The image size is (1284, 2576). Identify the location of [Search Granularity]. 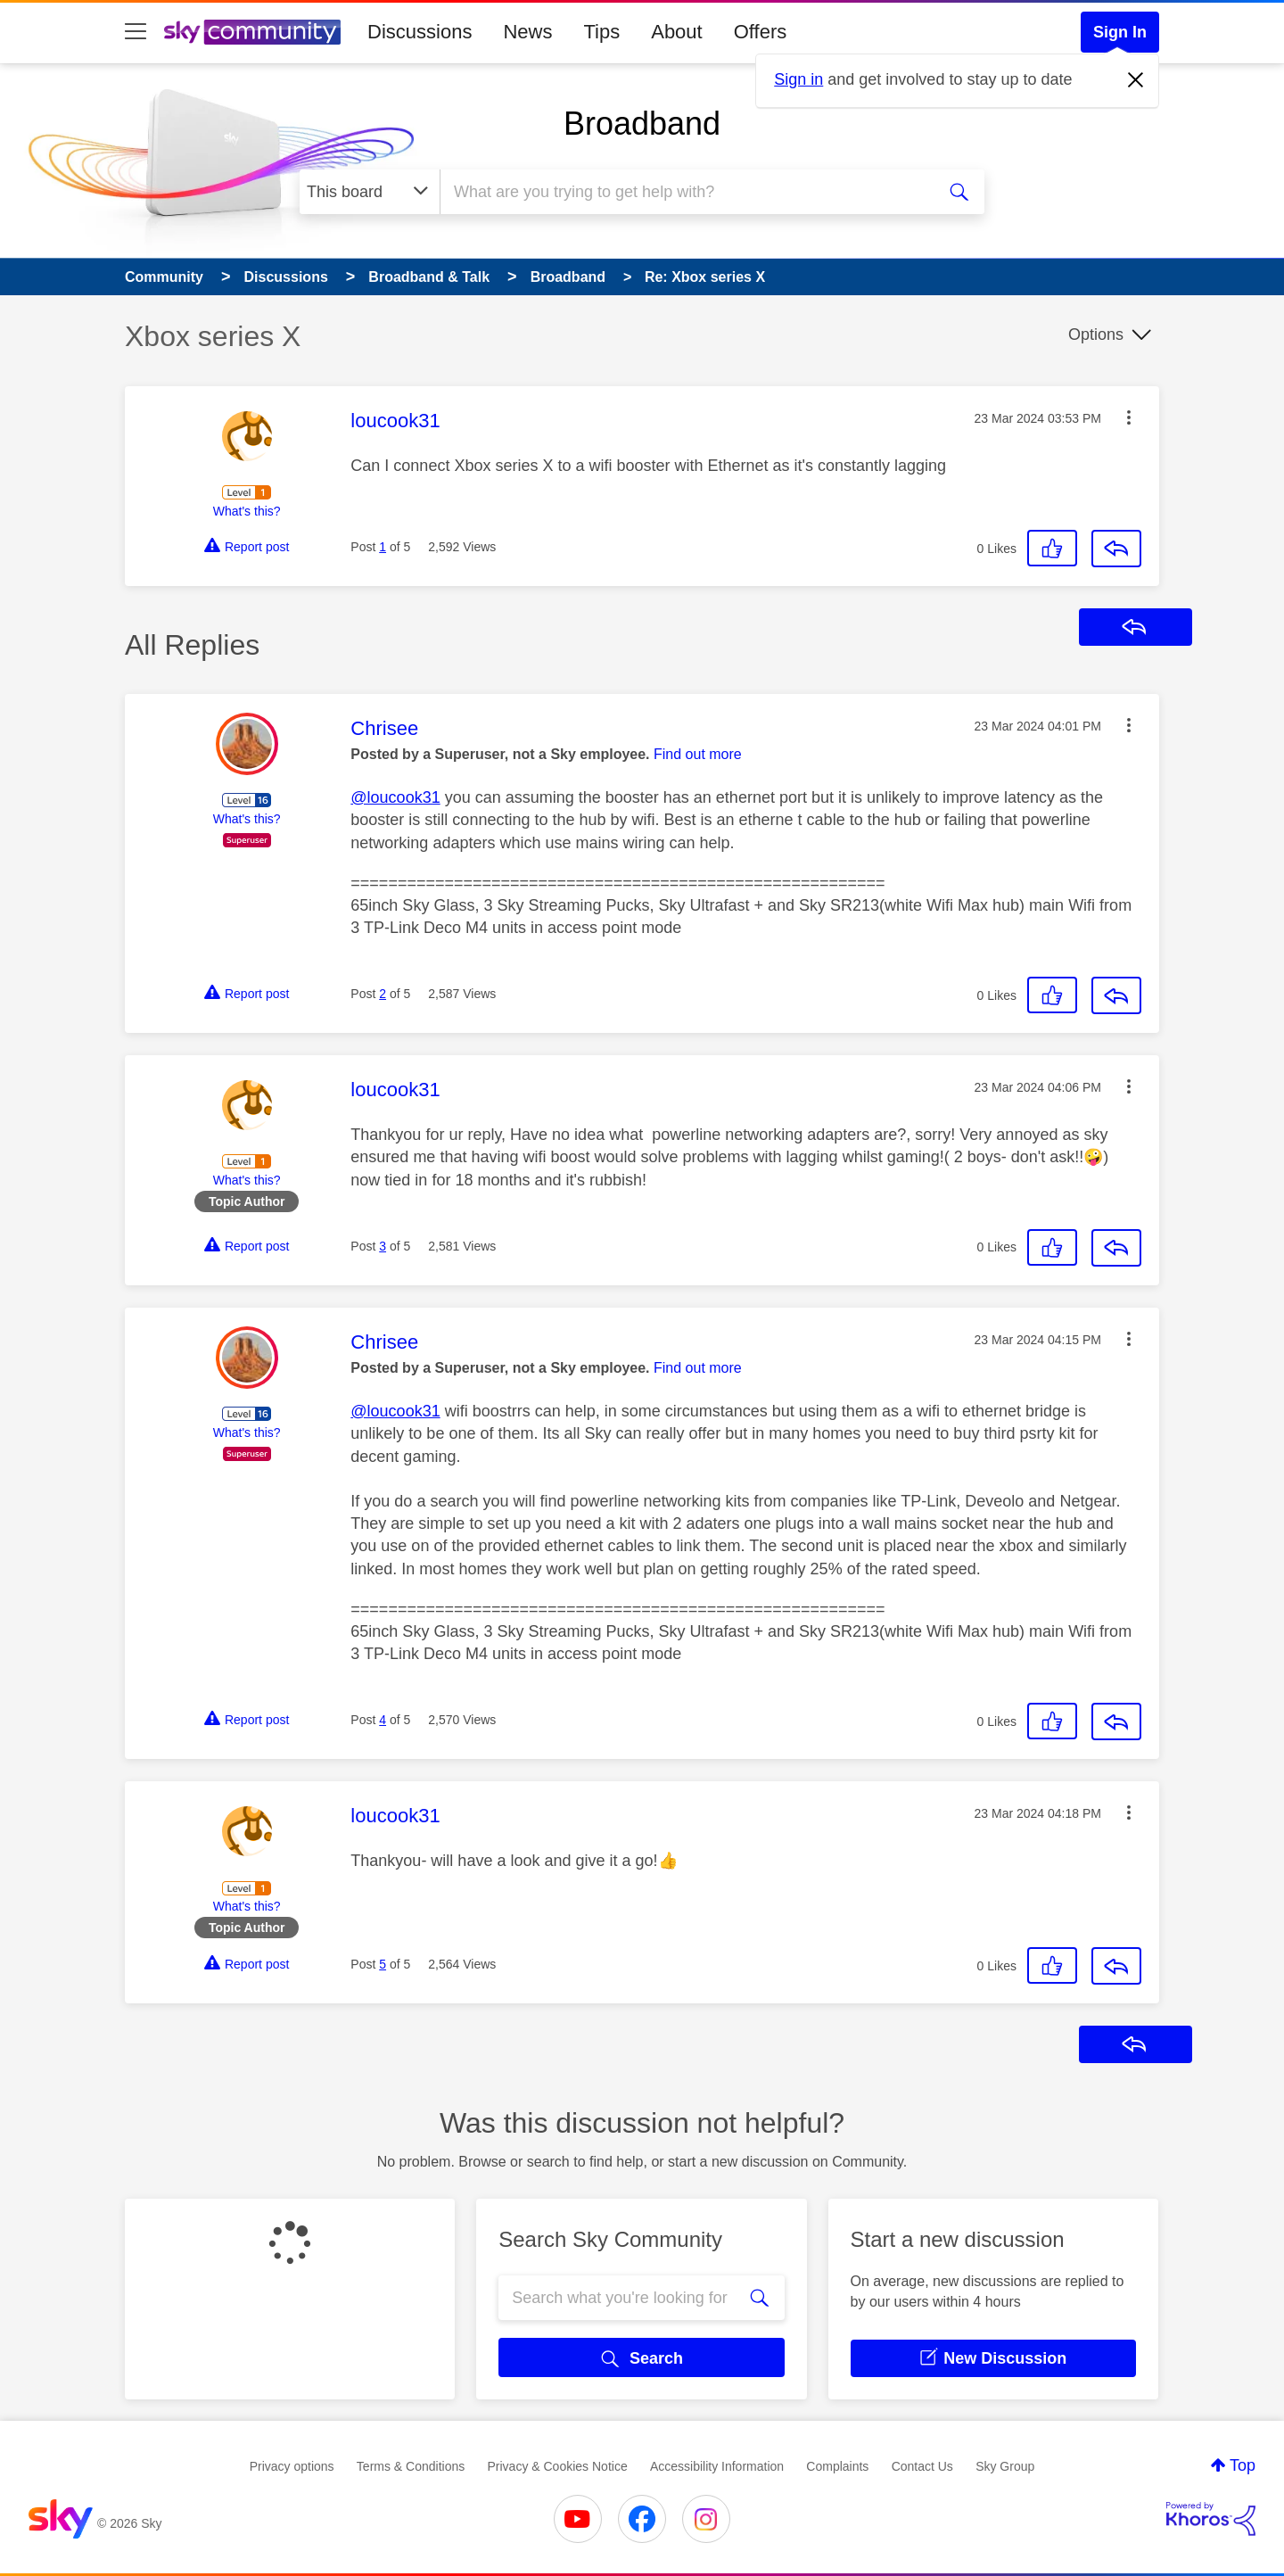
(370, 191).